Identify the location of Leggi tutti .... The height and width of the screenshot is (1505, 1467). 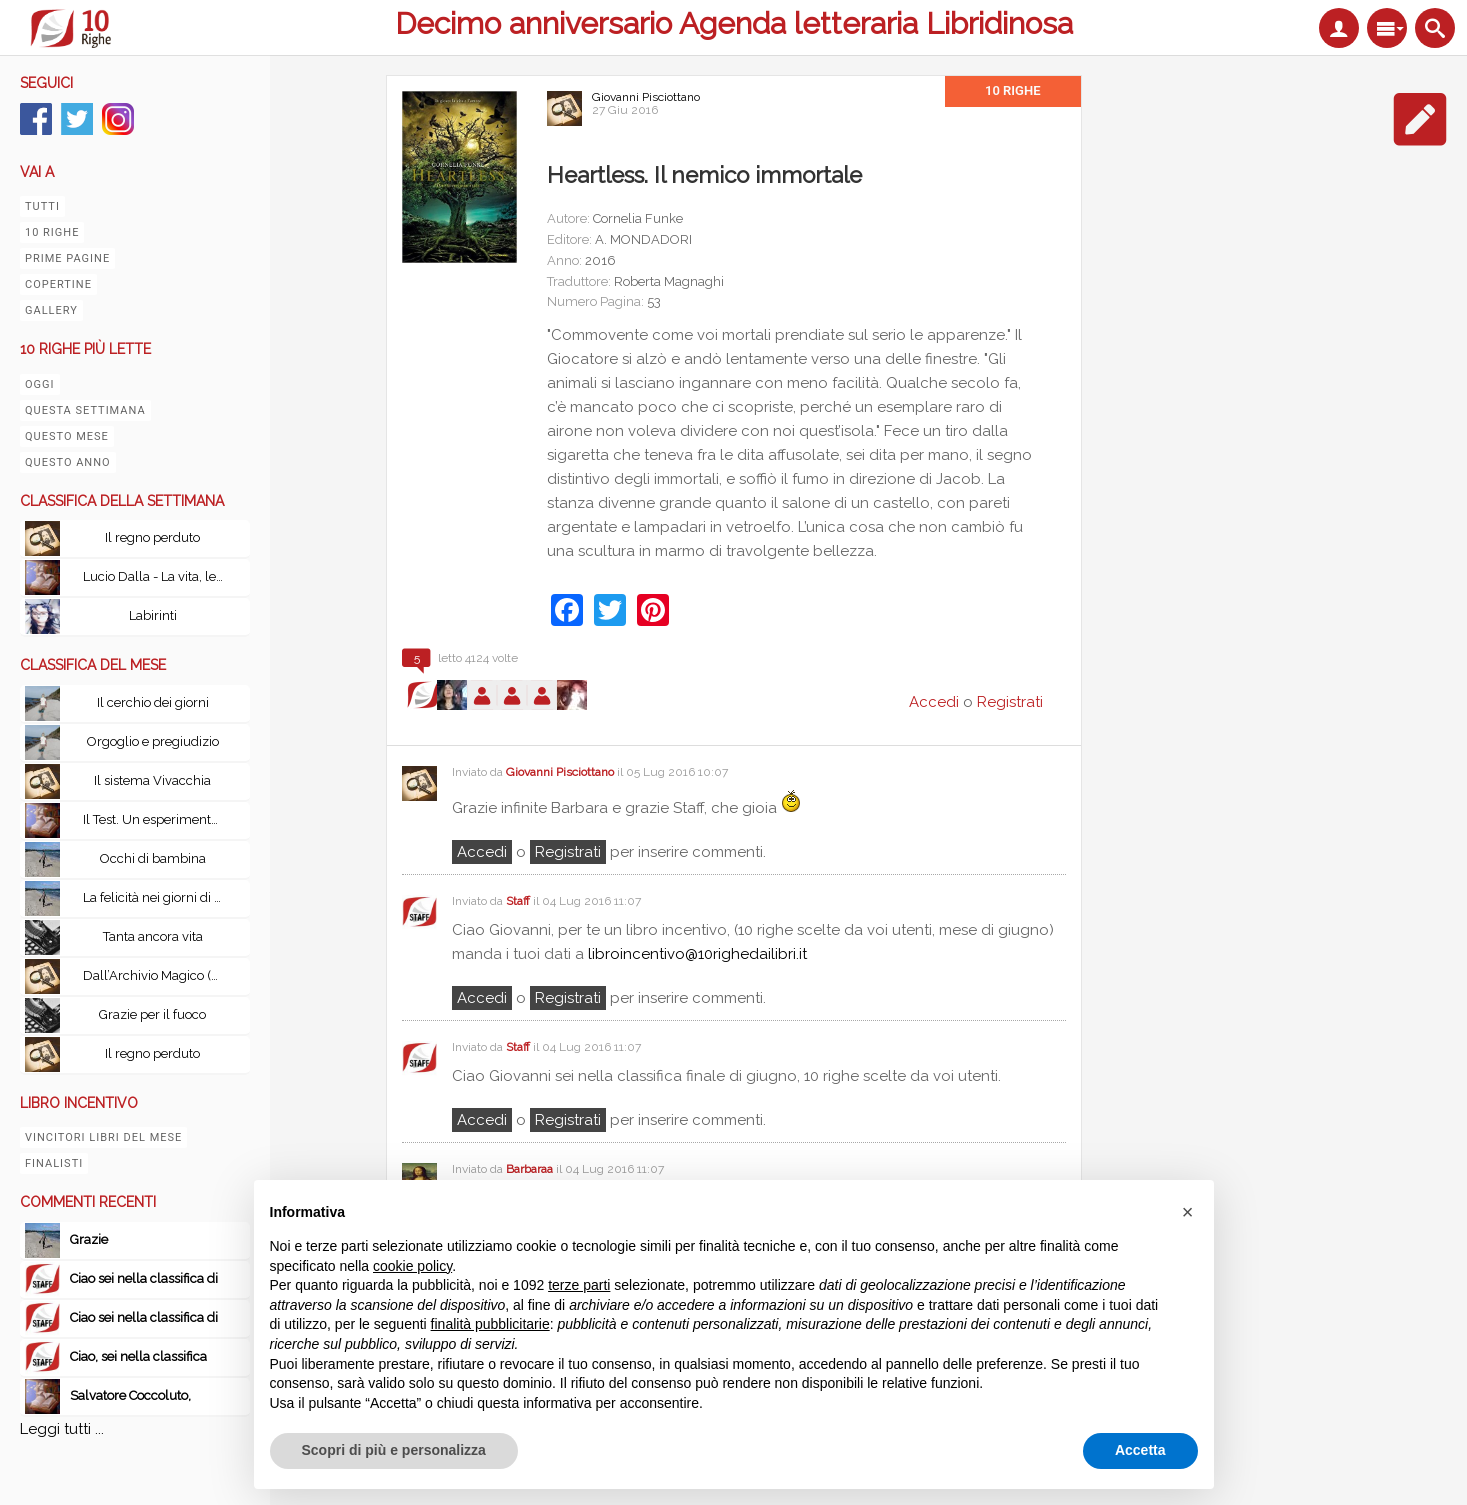
(62, 1429).